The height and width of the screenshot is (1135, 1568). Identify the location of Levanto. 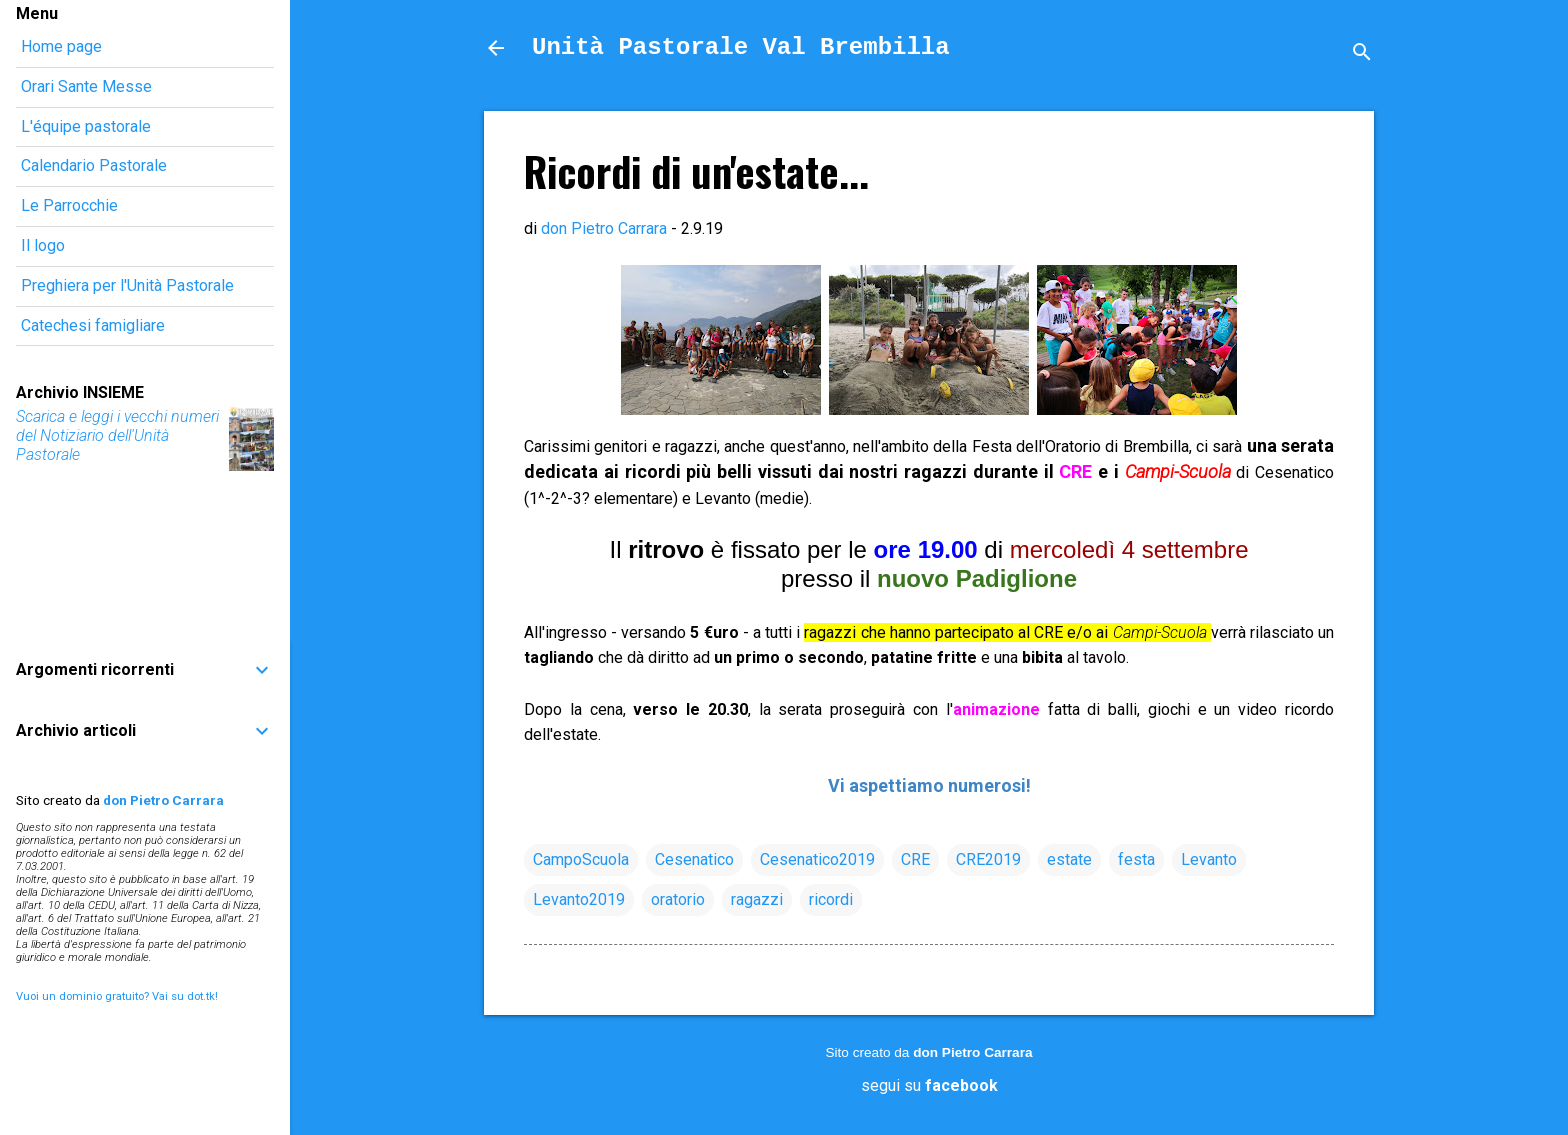
(1209, 859).